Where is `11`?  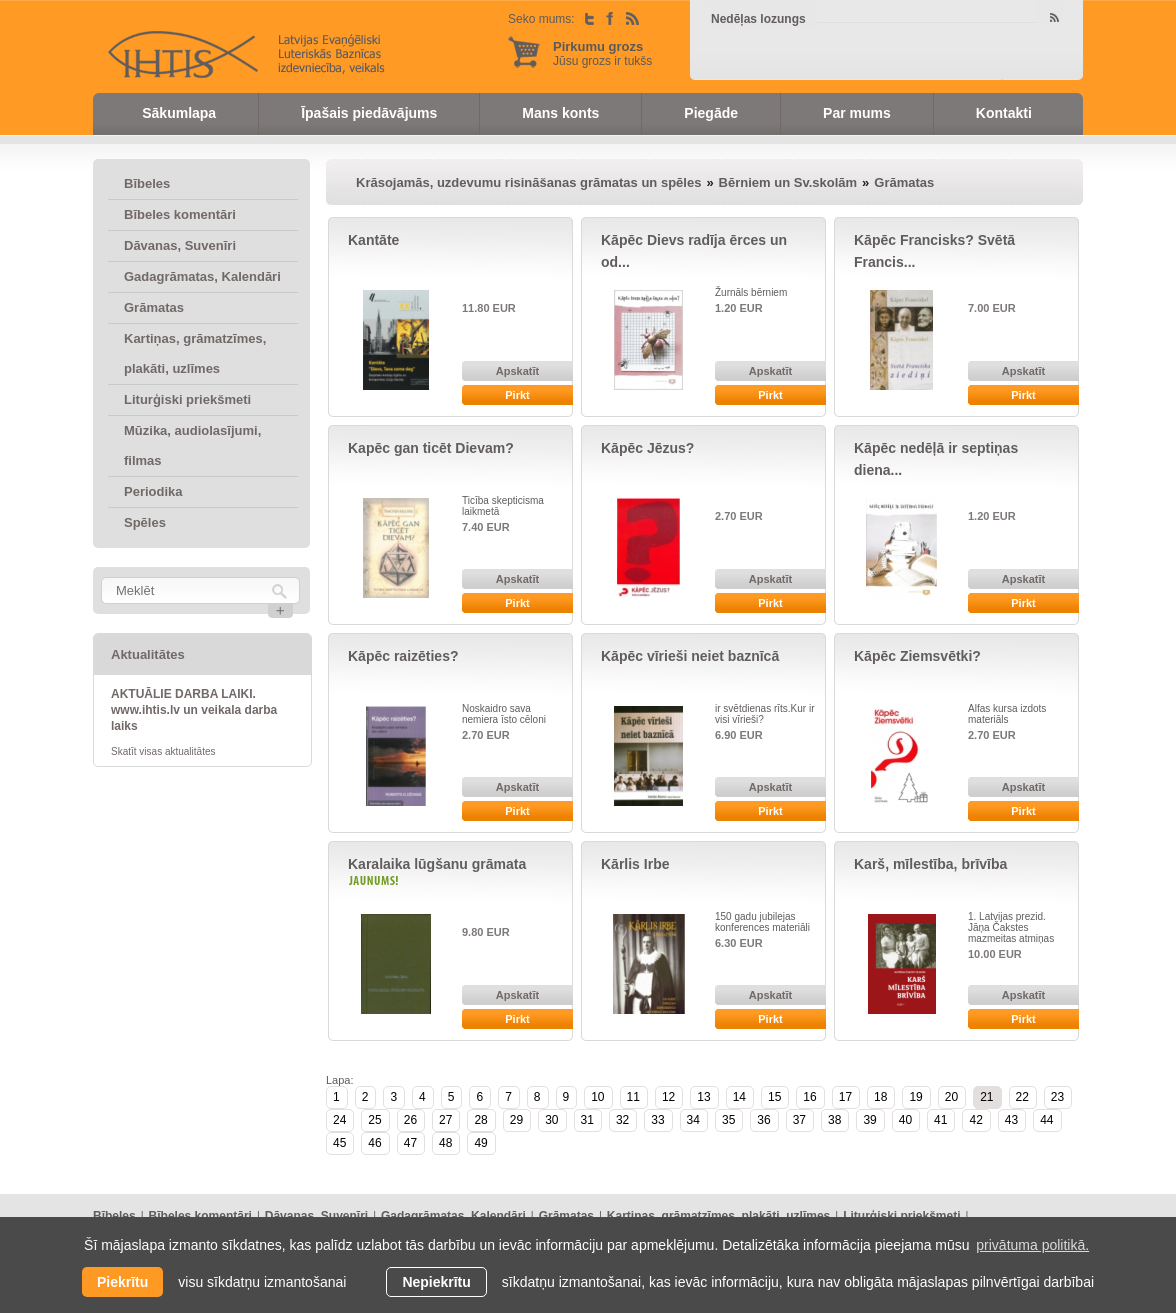 11 is located at coordinates (633, 1097).